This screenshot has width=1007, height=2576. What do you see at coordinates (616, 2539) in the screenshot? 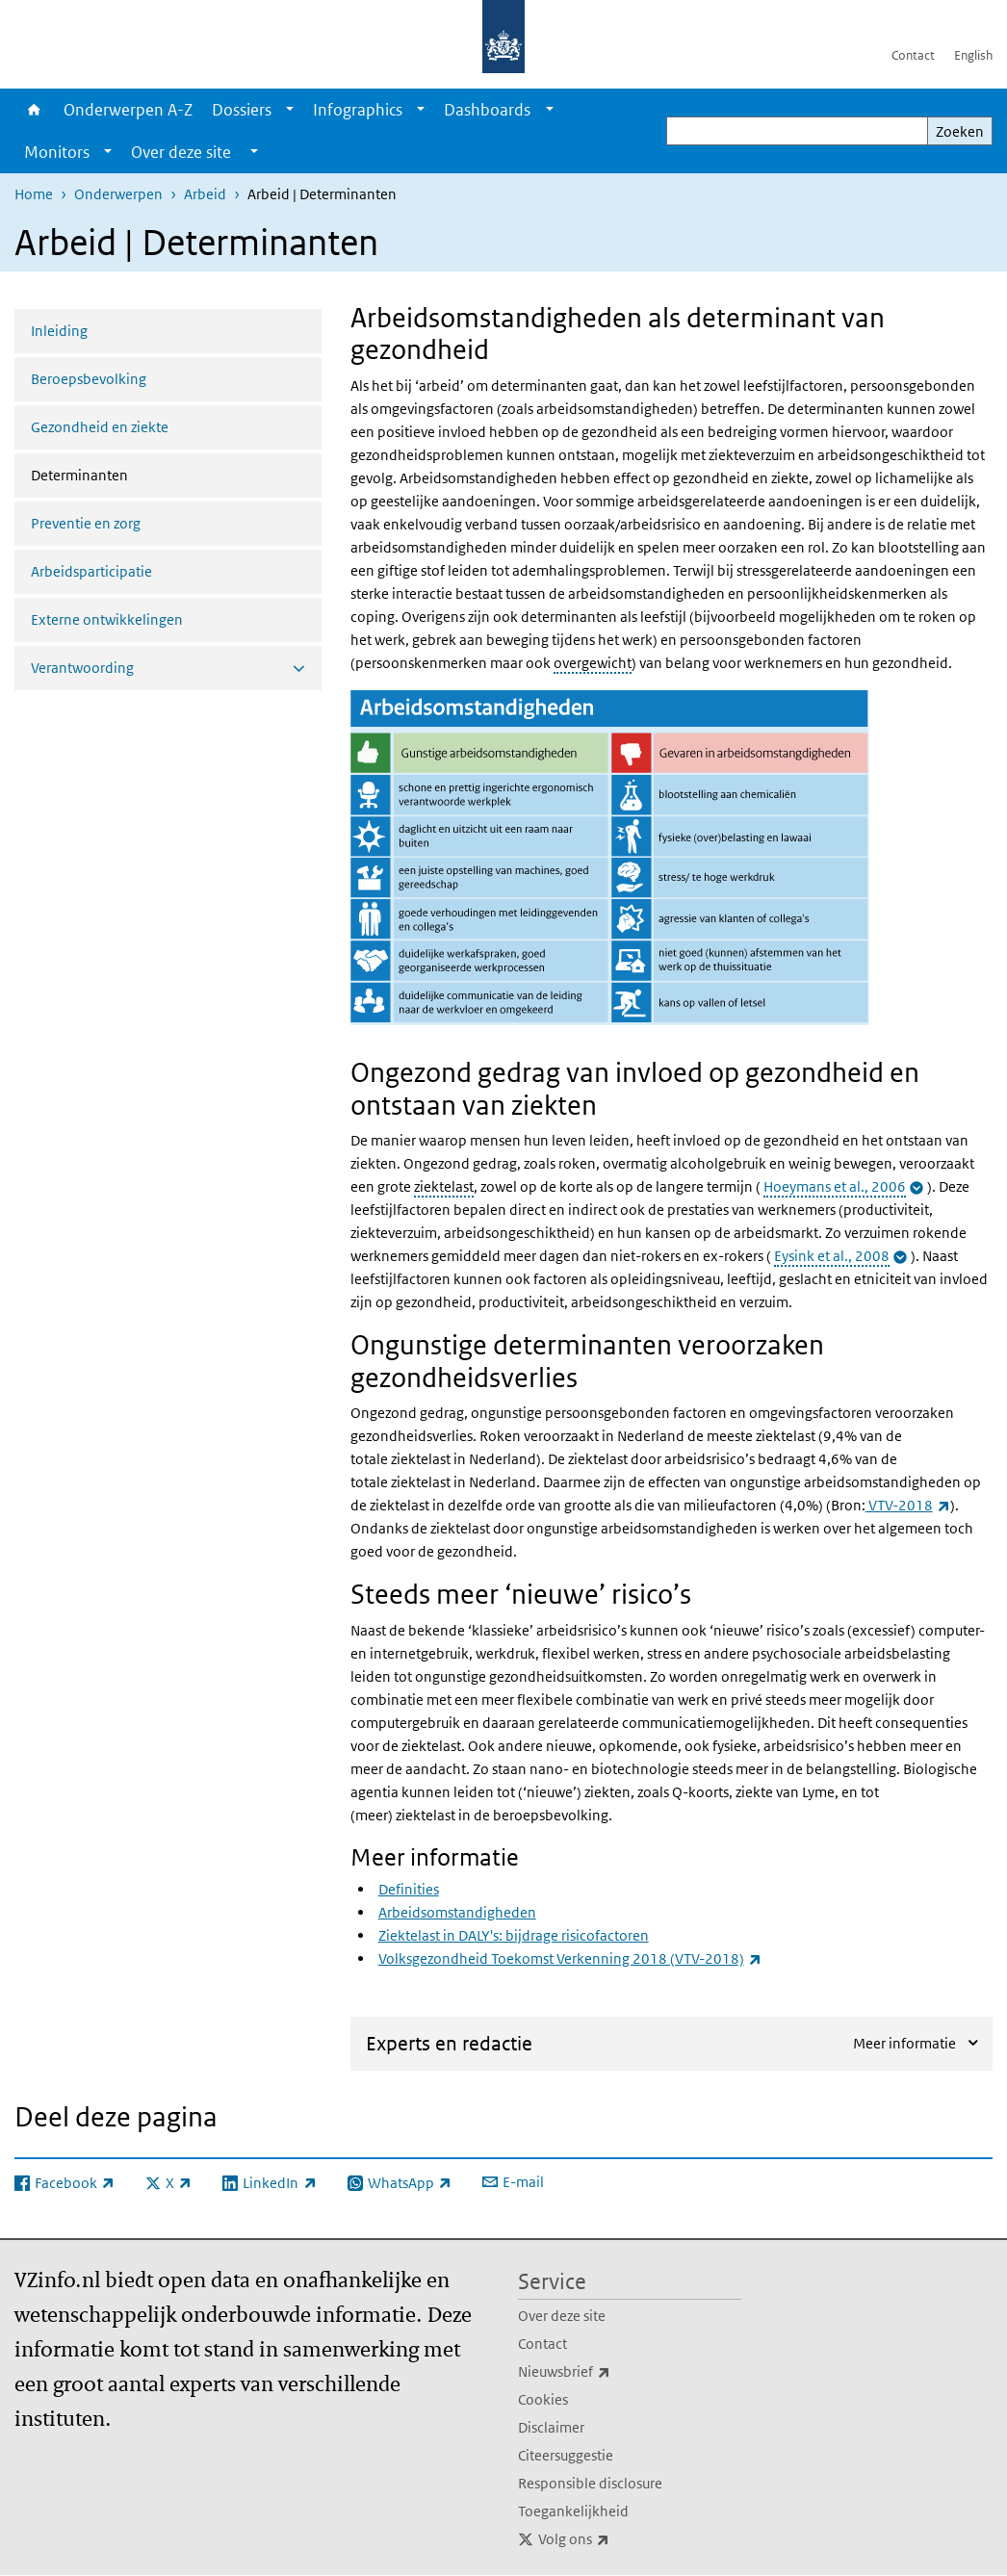
I see `Volg ons` at bounding box center [616, 2539].